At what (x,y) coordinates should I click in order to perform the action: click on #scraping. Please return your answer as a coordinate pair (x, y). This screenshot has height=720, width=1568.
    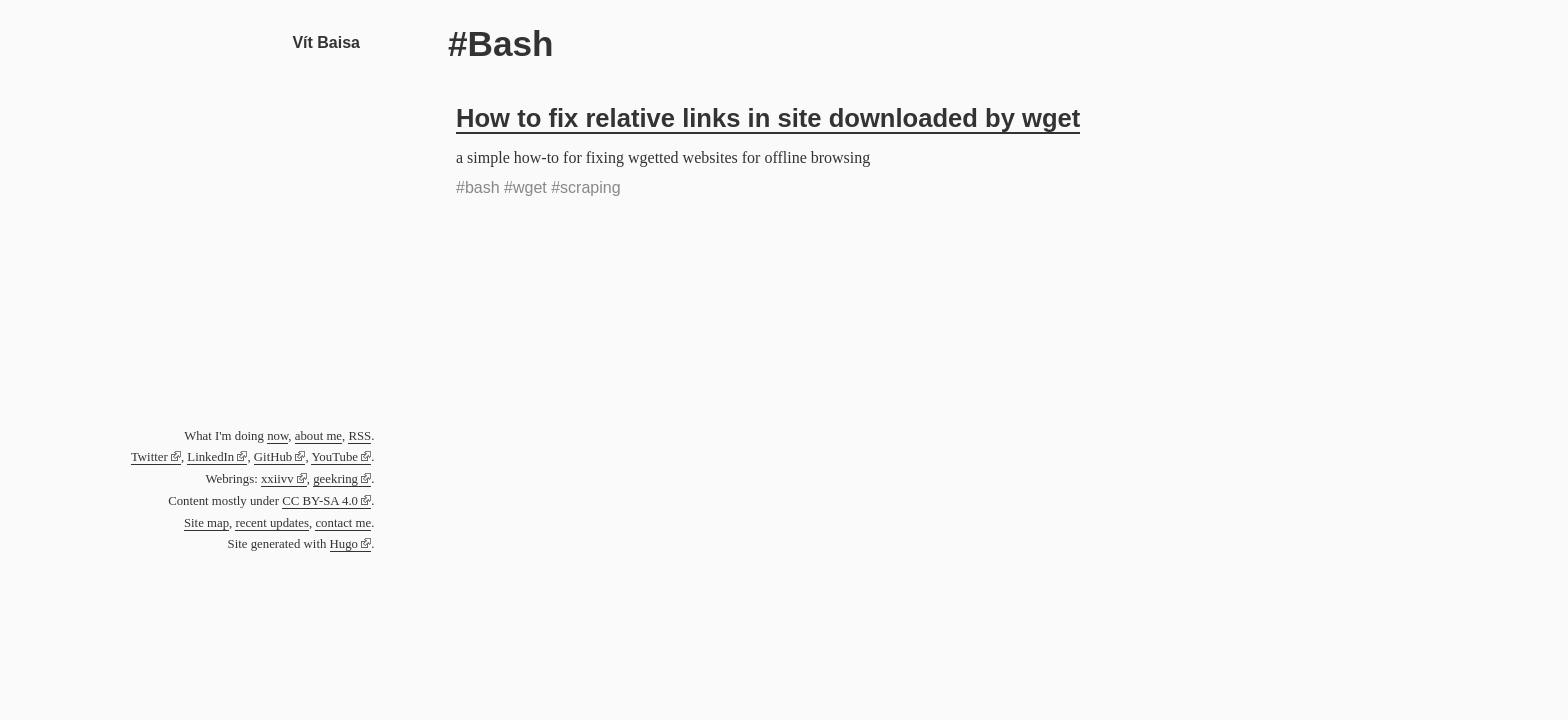
    Looking at the image, I should click on (585, 187).